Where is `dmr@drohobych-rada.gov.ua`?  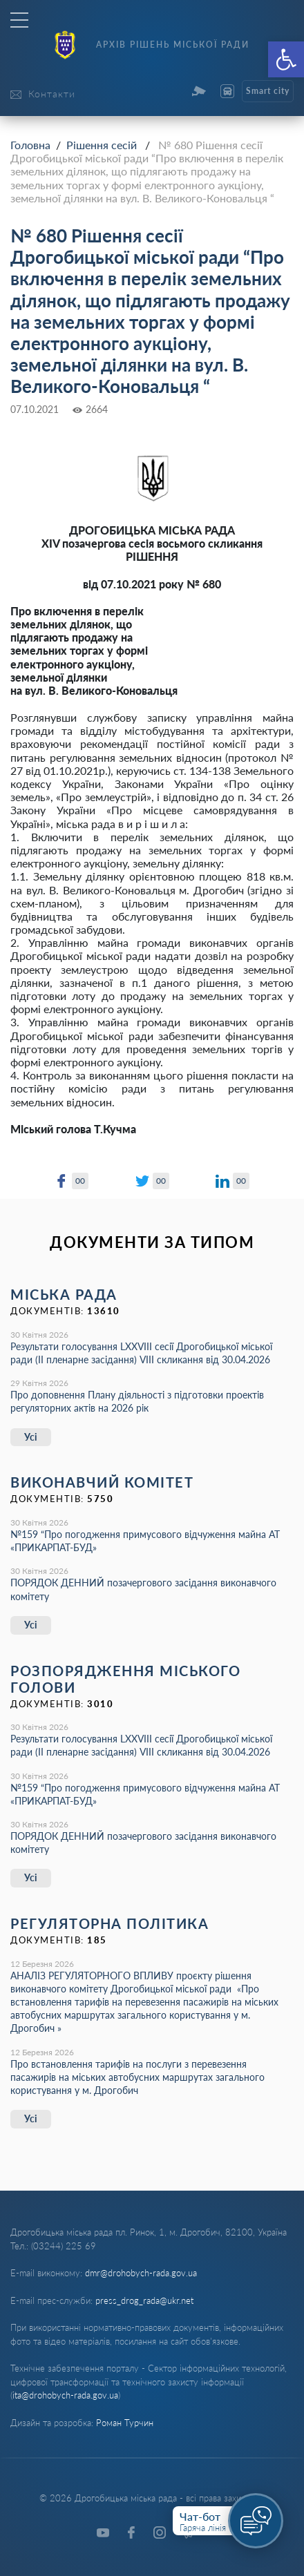 dmr@drohobych-rada.gov.ua is located at coordinates (141, 2272).